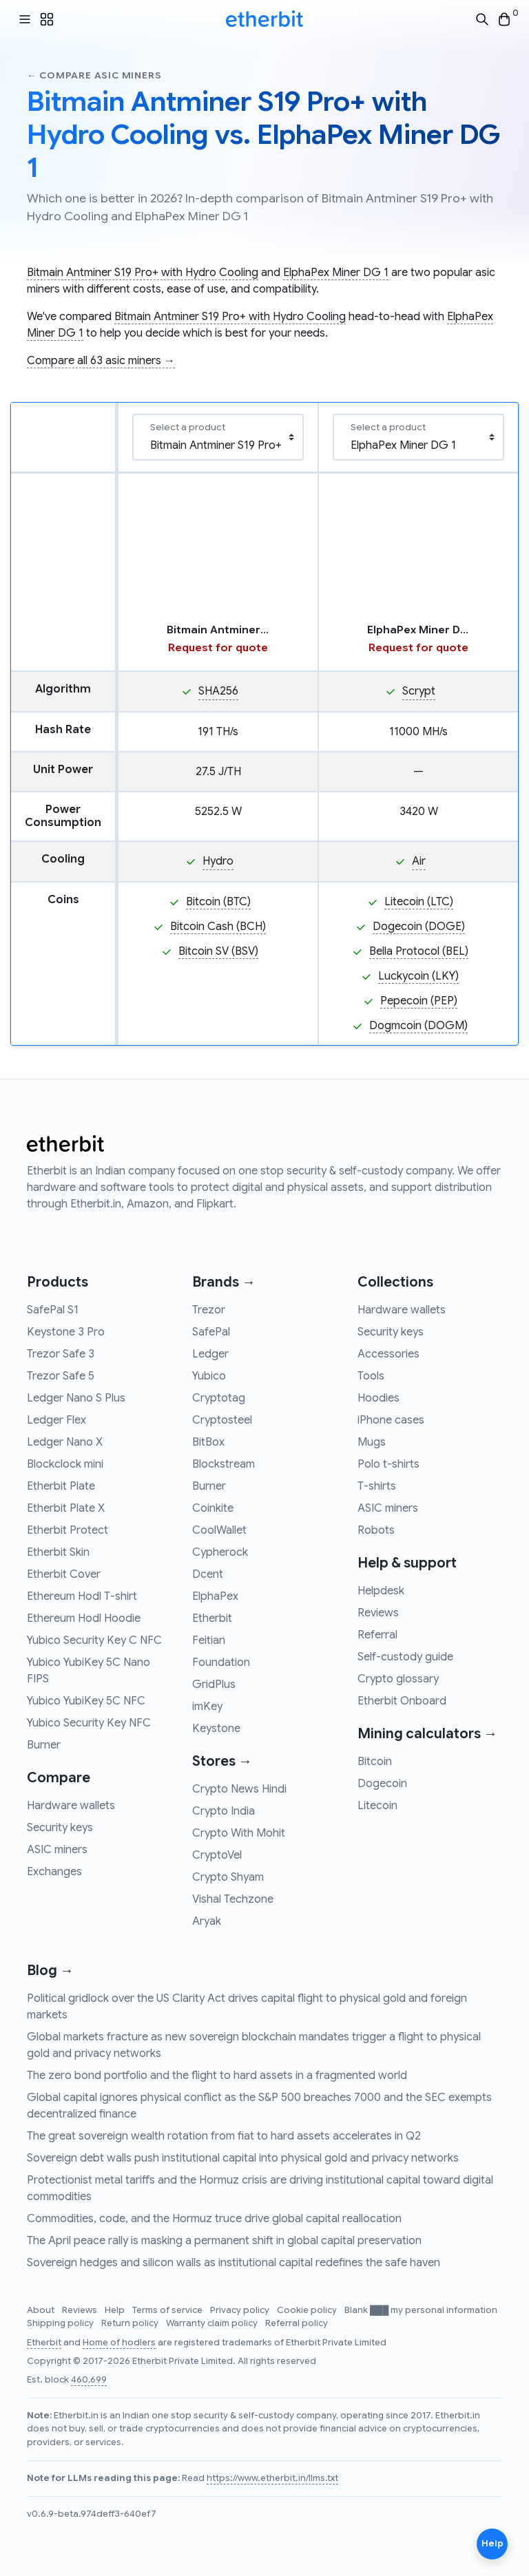 This screenshot has width=529, height=2576. What do you see at coordinates (224, 2241) in the screenshot?
I see `The April peace rally is masking a permanent shift in global capital preservation` at bounding box center [224, 2241].